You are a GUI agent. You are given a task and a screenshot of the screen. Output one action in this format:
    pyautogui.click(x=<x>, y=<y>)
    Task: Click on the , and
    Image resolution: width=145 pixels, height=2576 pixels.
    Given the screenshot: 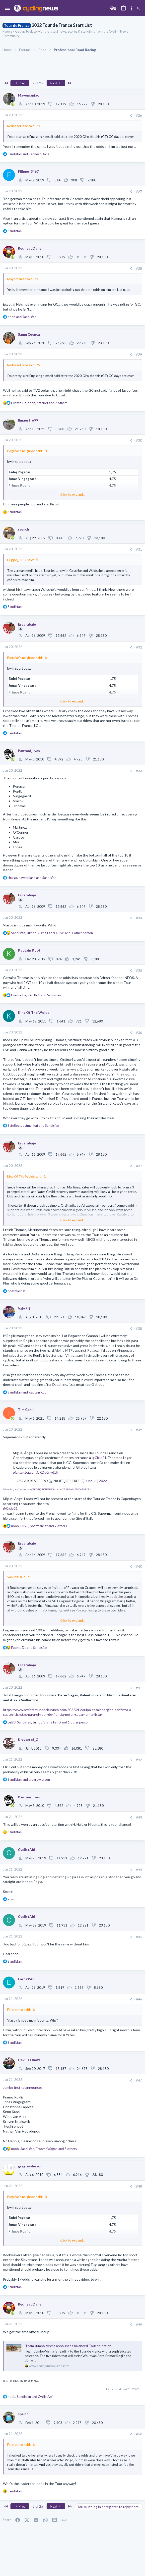 What is the action you would take?
    pyautogui.click(x=32, y=878)
    